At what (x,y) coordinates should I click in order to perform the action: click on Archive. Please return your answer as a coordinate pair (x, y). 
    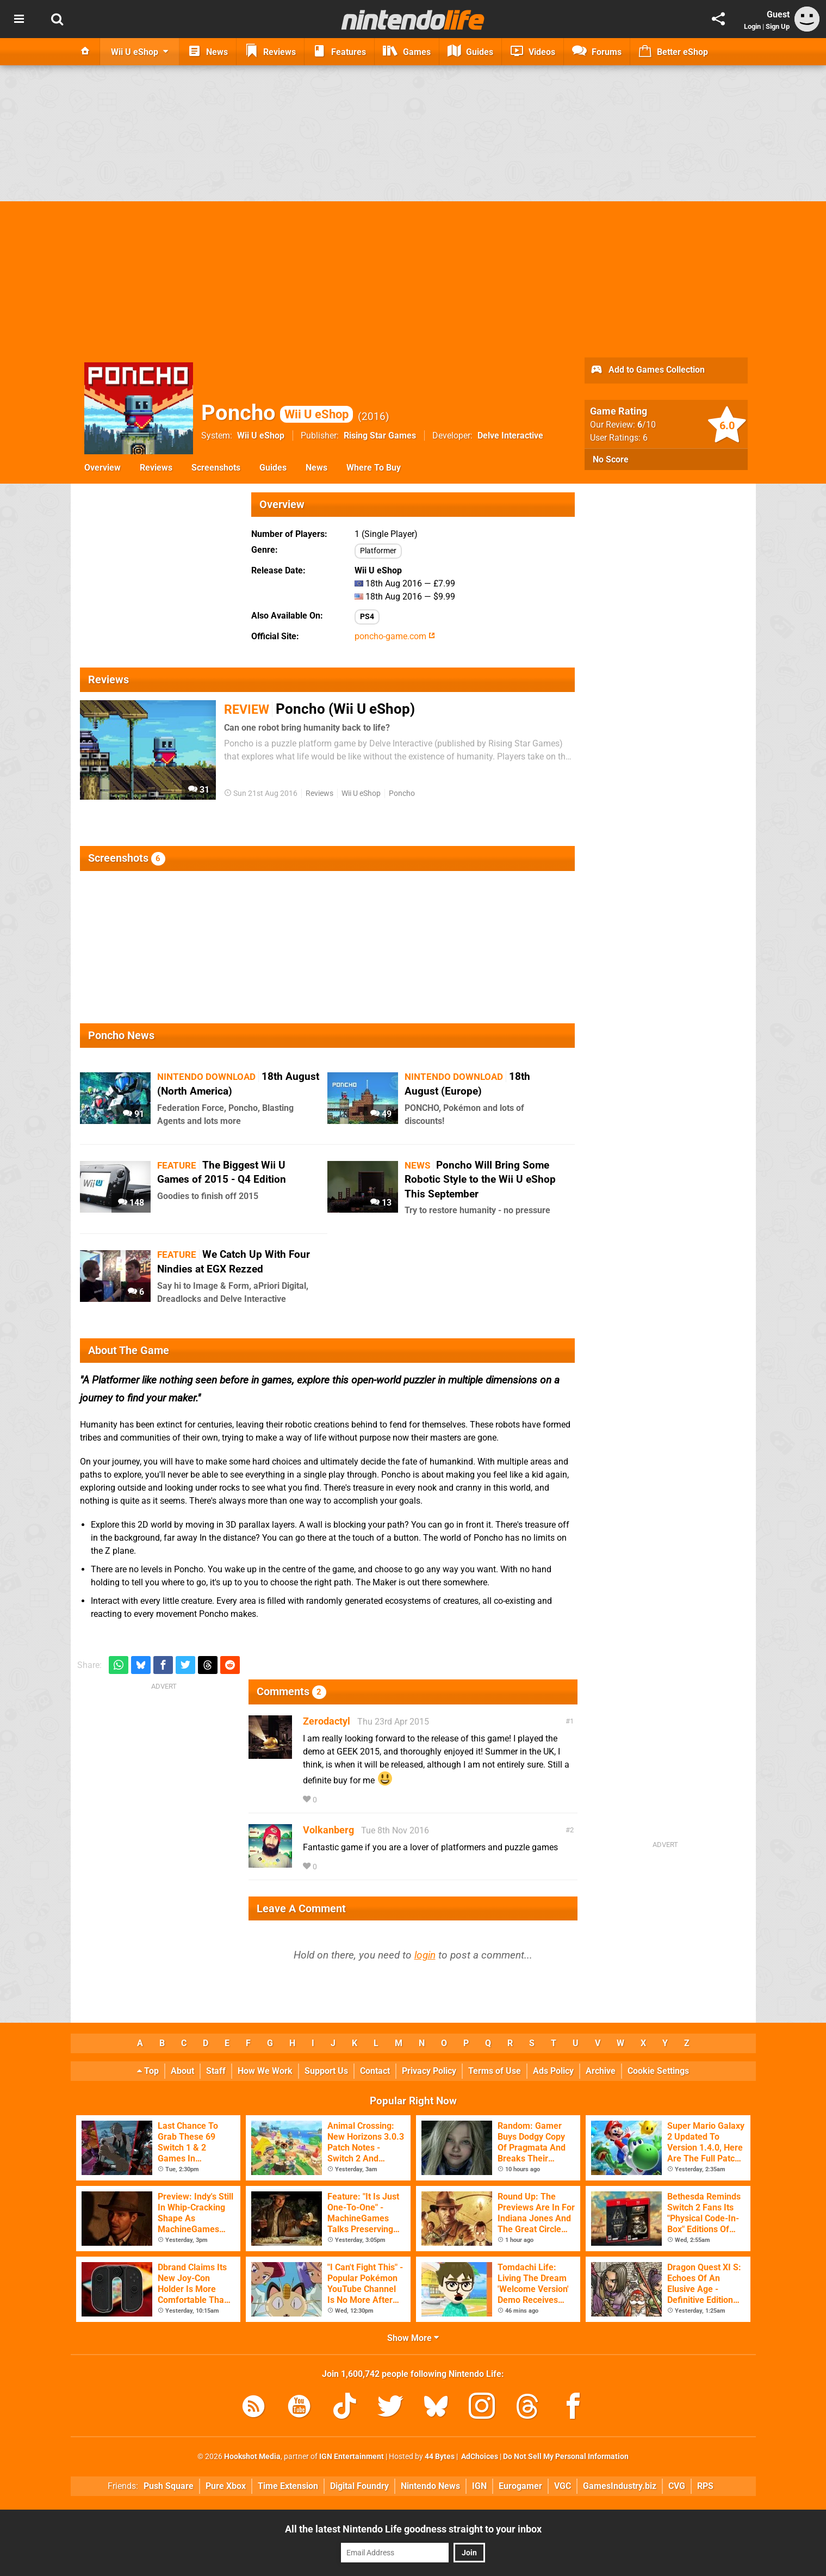
    Looking at the image, I should click on (601, 2071).